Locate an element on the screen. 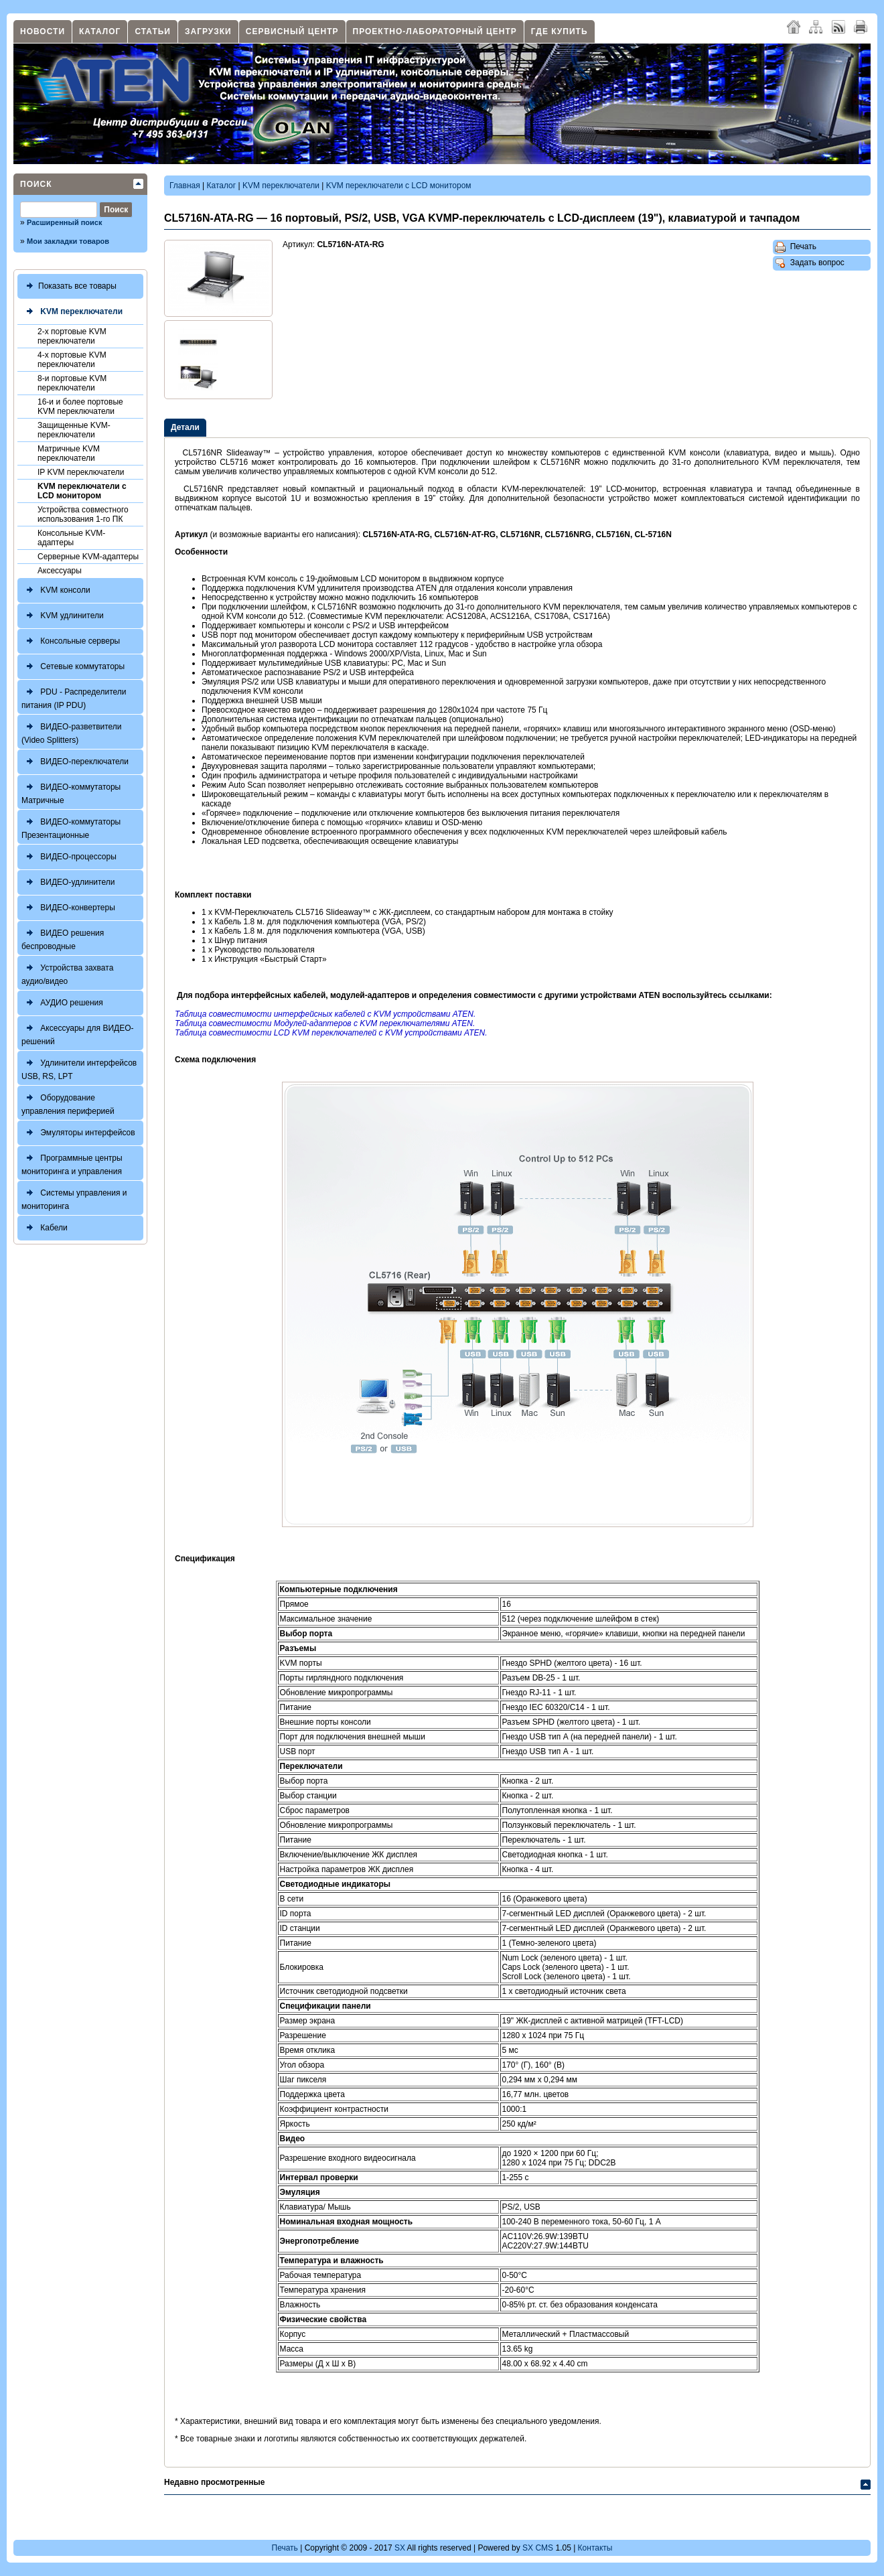 The width and height of the screenshot is (884, 2576). Расширенный поиск is located at coordinates (64, 222).